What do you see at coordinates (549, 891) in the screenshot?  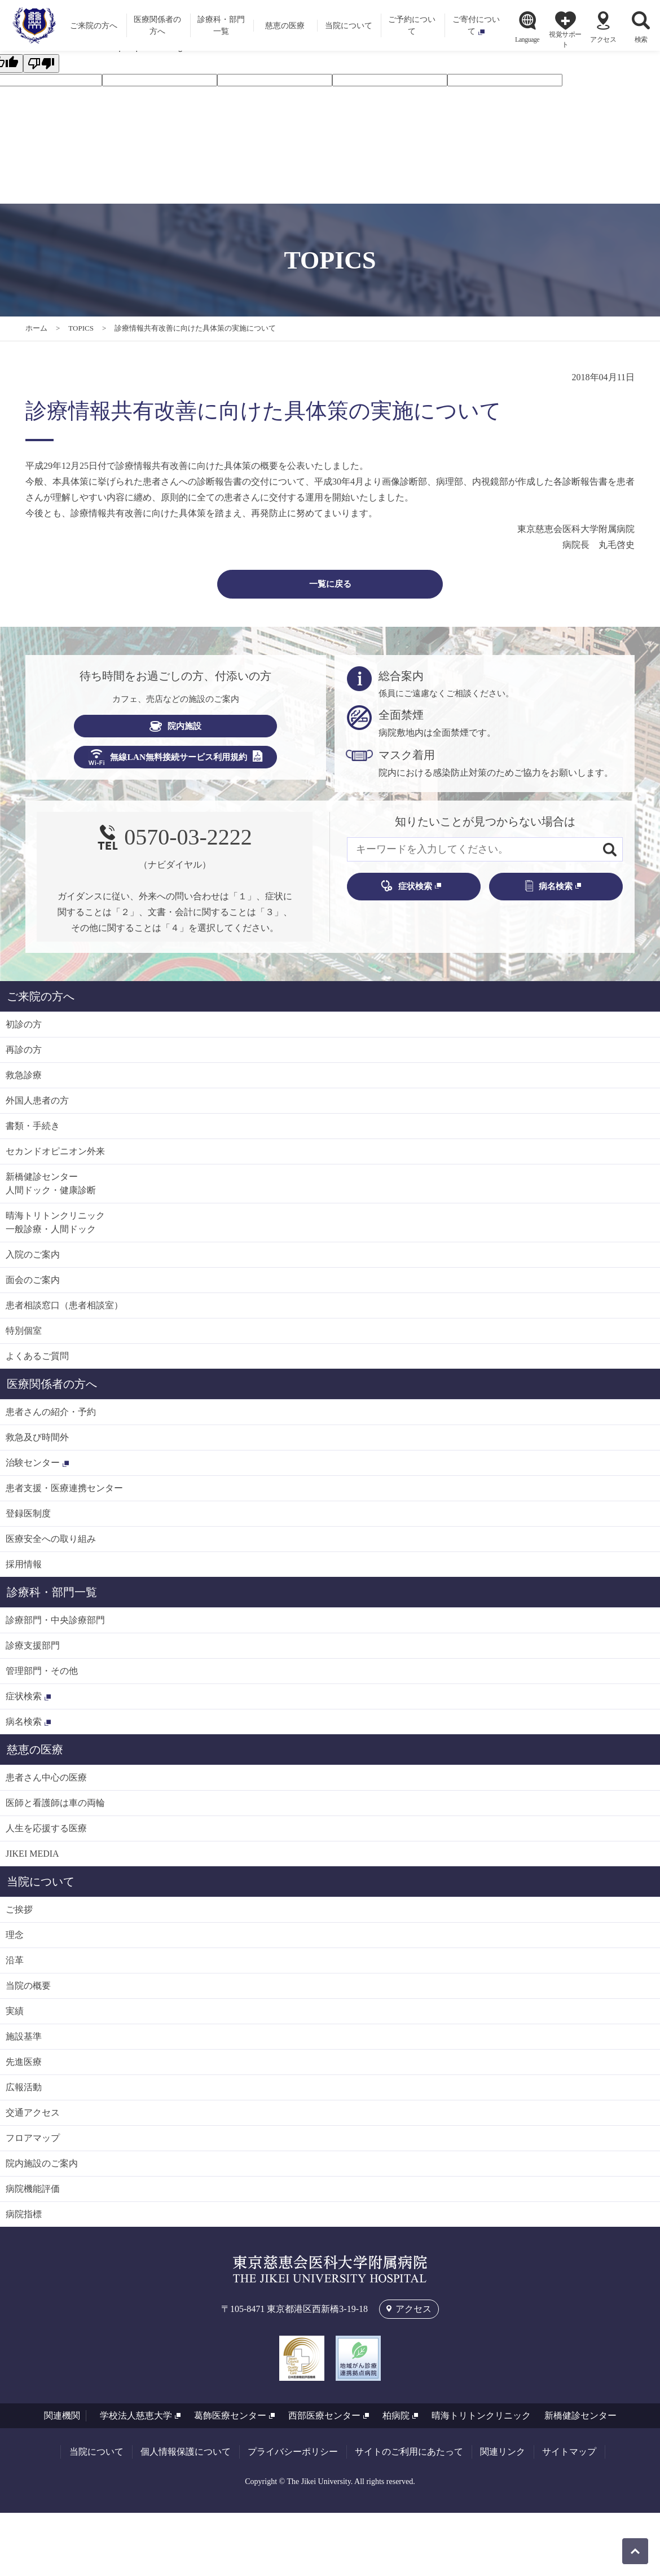 I see `病名検索` at bounding box center [549, 891].